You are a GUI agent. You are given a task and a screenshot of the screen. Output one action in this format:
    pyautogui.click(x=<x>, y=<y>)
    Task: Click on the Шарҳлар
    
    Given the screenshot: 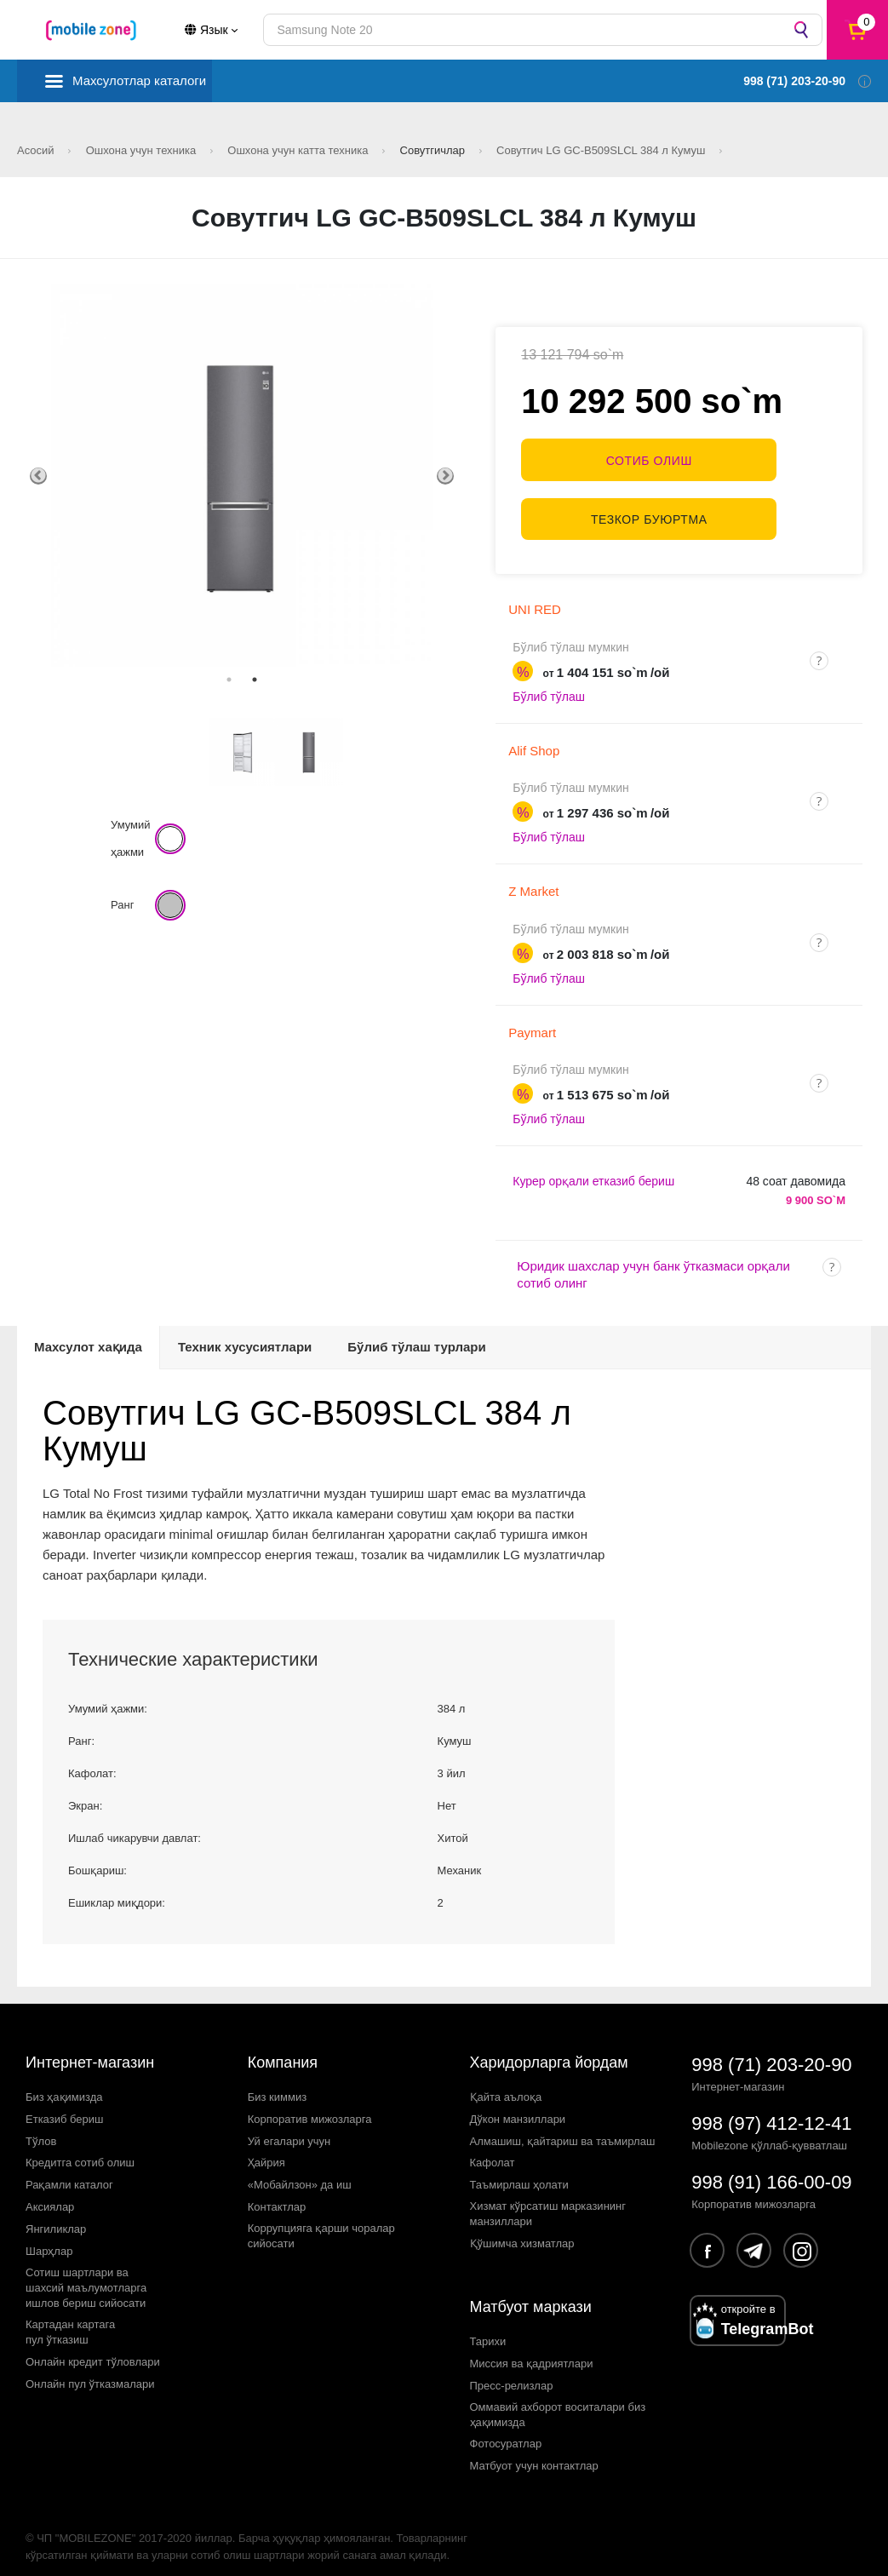 What is the action you would take?
    pyautogui.click(x=49, y=2238)
    